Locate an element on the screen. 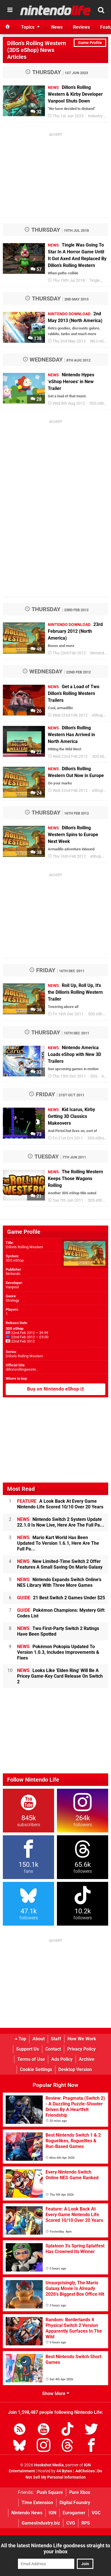 The image size is (111, 2576). IGN is located at coordinates (52, 2513).